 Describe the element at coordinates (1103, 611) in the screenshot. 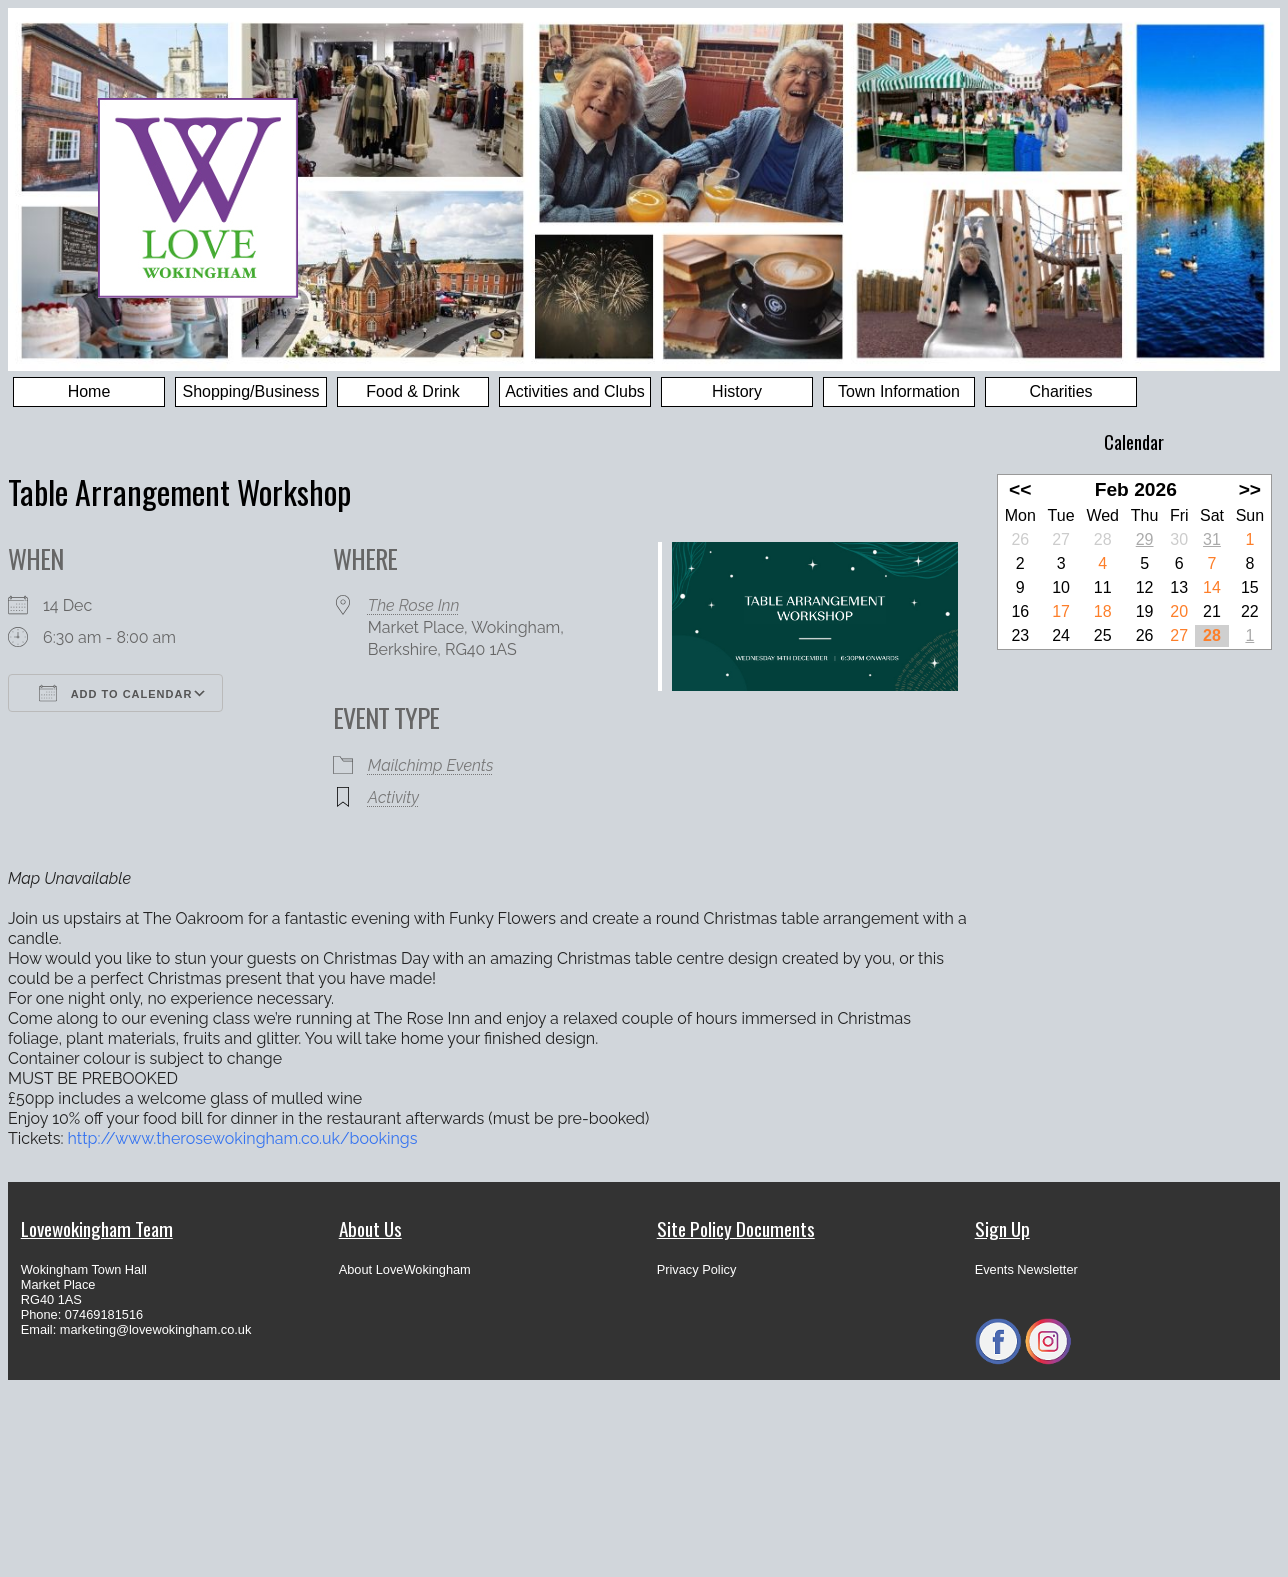

I see `18` at that location.